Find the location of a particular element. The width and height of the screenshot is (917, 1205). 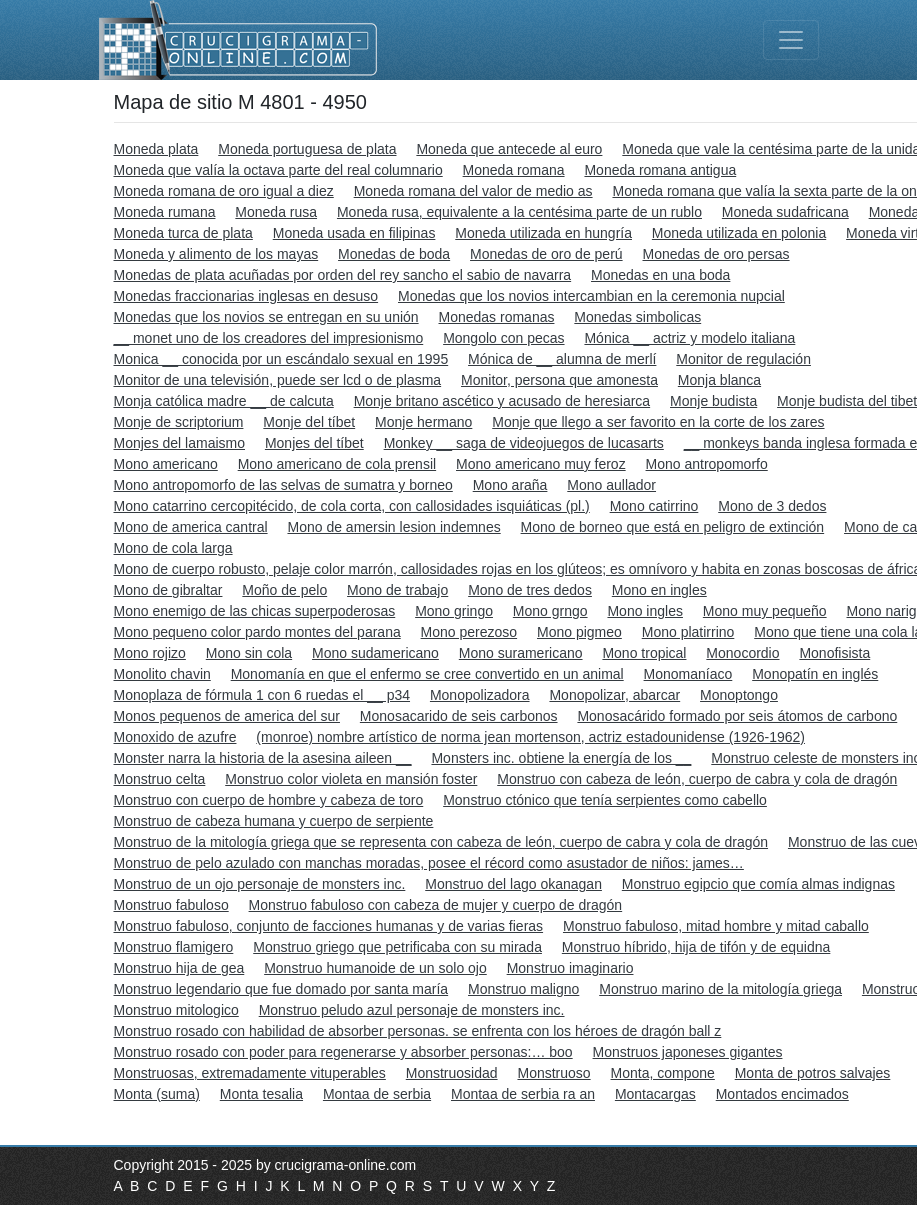

Monstruo de cabeza humana y cuerpo de serpiente is located at coordinates (274, 821).